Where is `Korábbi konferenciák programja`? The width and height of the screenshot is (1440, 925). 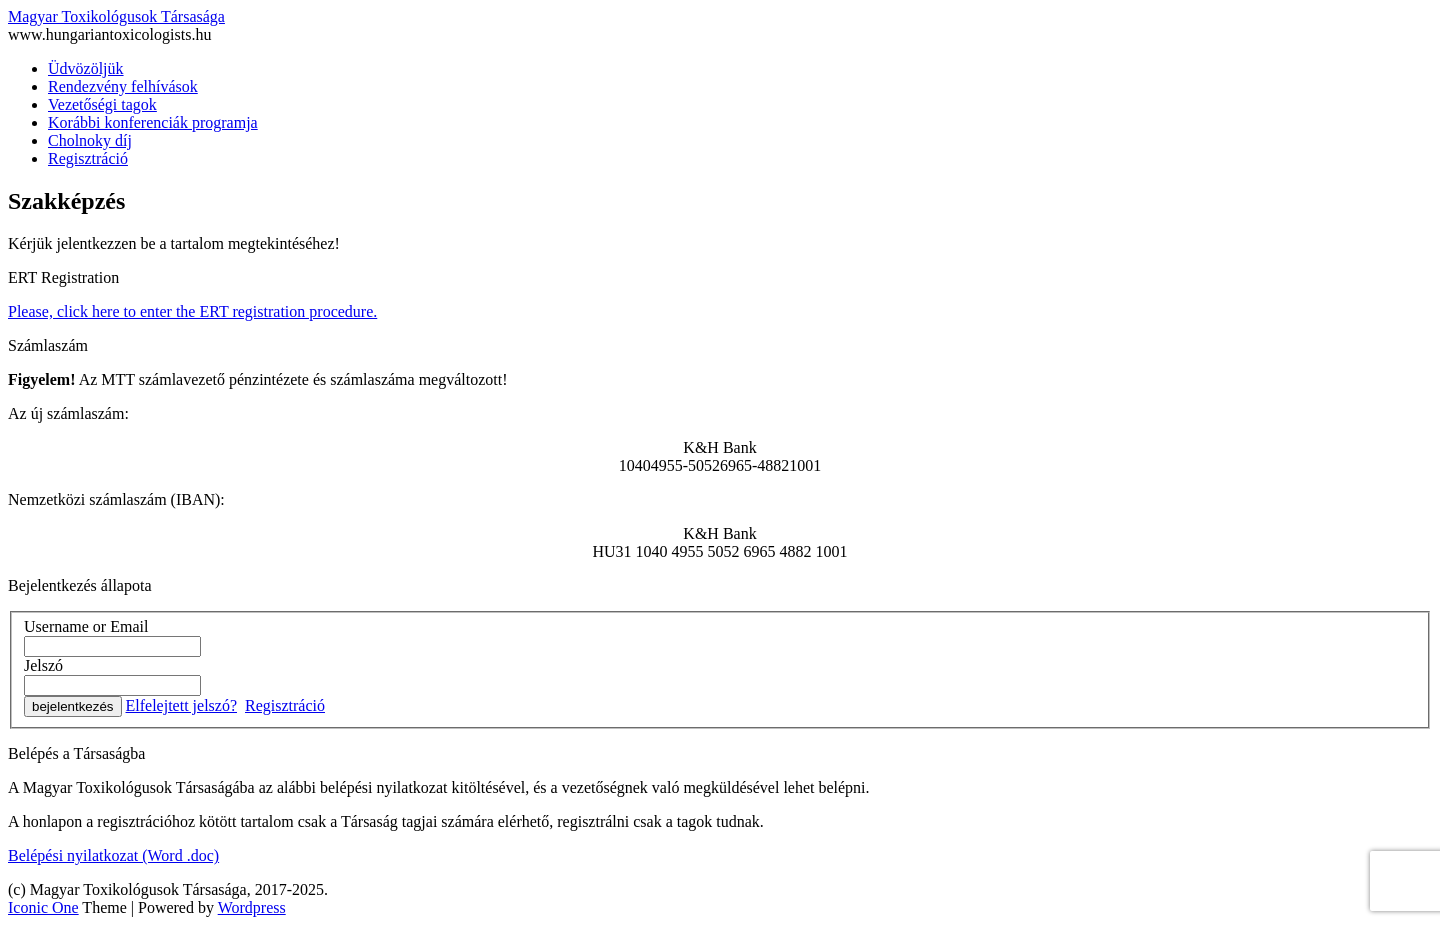
Korábbi konferenciák programja is located at coordinates (153, 122).